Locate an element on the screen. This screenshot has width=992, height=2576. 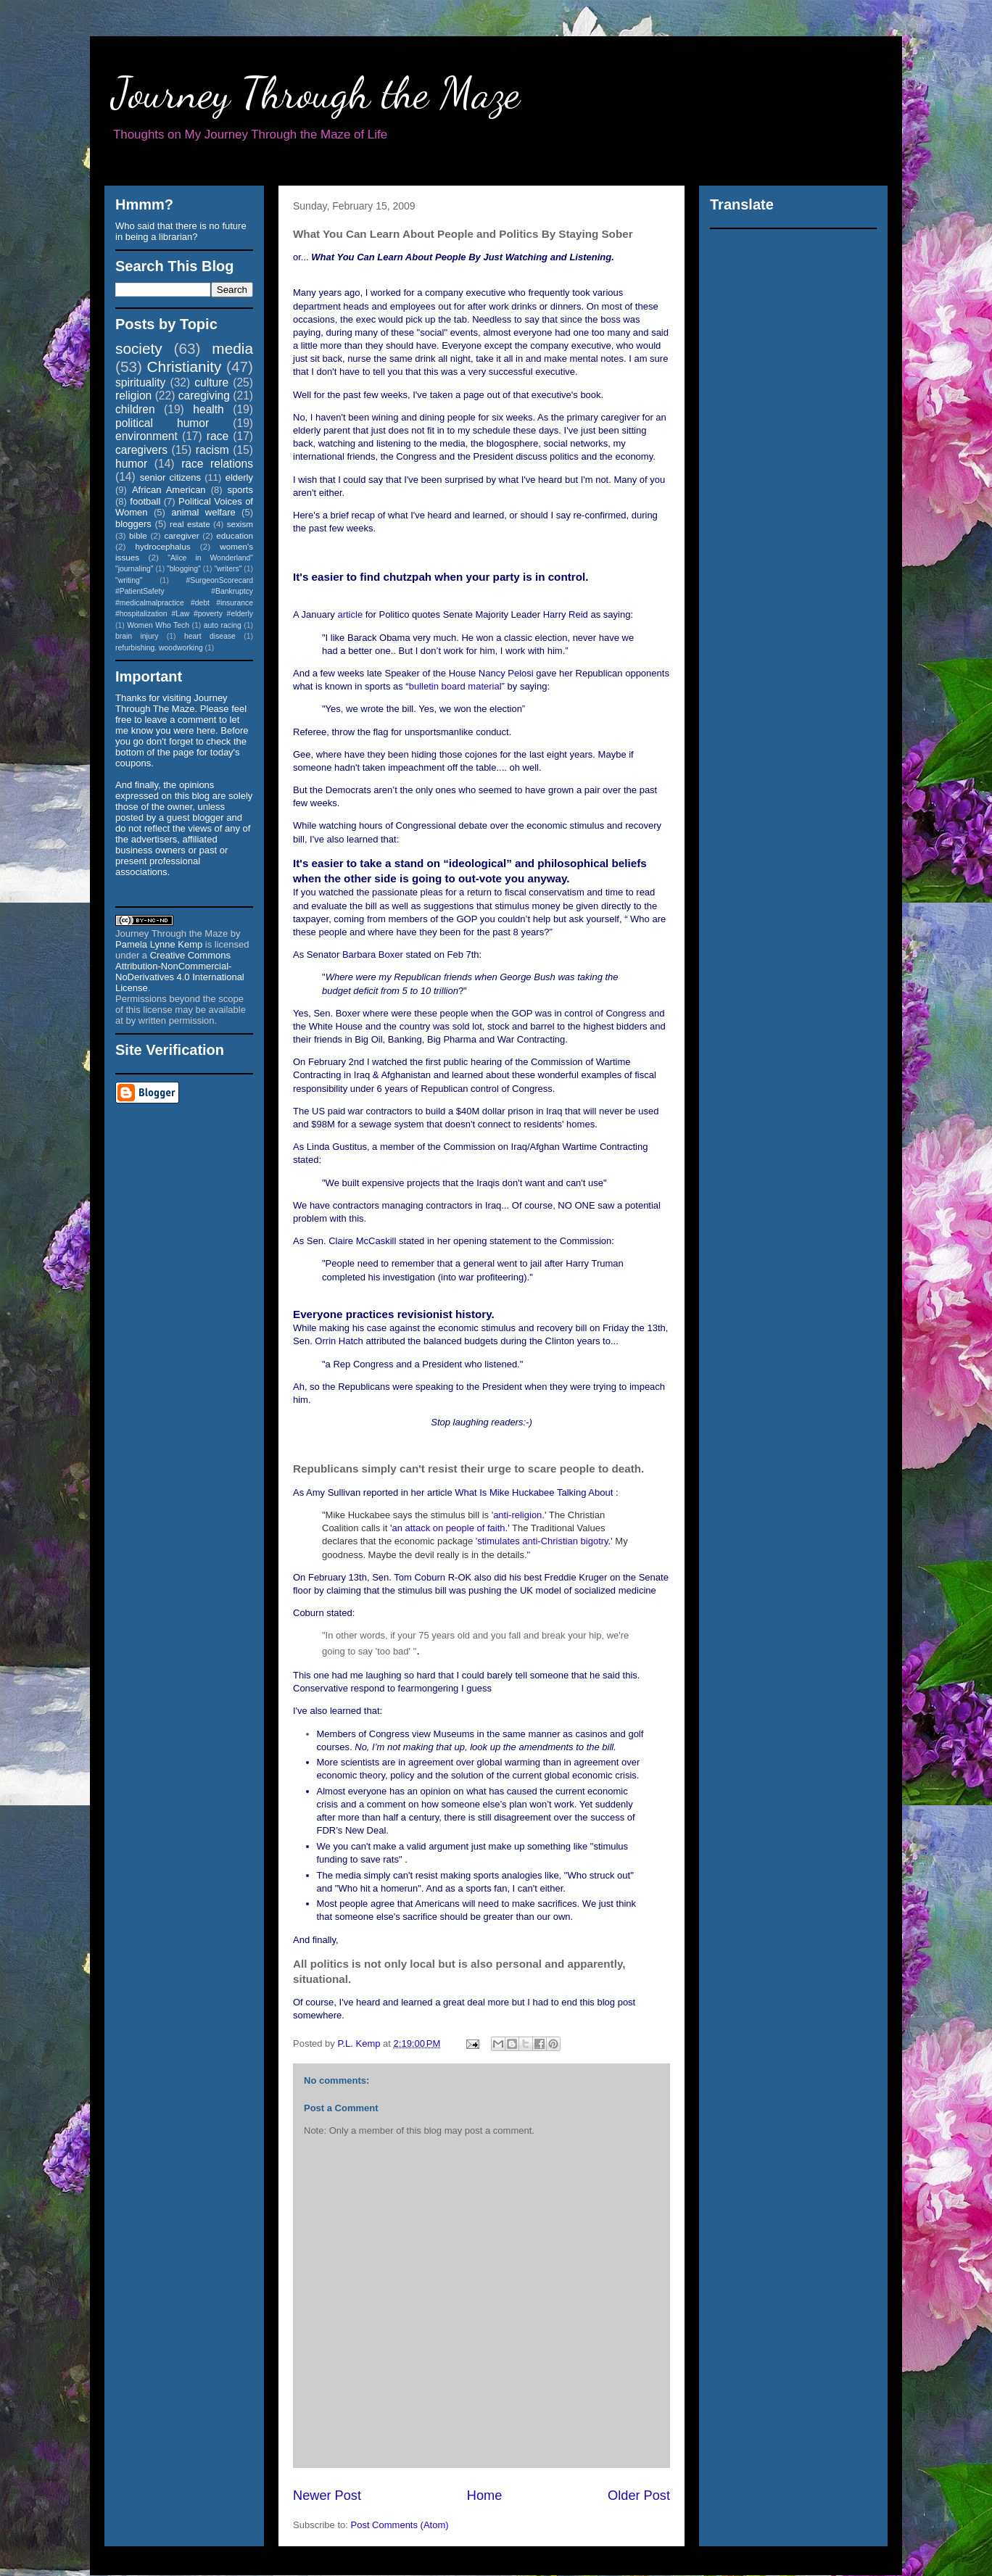
refurbishing. woodworking is located at coordinates (159, 648).